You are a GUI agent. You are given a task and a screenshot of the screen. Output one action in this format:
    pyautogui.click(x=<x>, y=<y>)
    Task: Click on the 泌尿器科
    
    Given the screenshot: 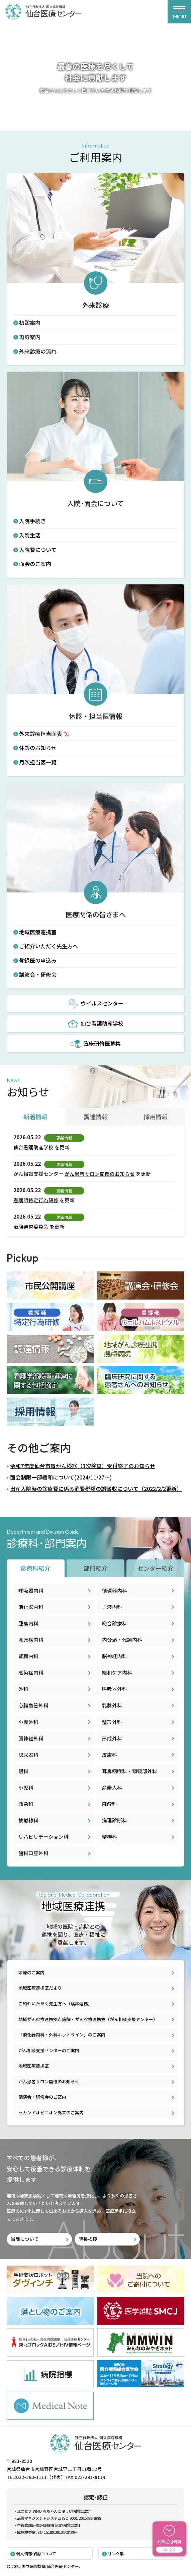 What is the action you would take?
    pyautogui.click(x=28, y=1754)
    